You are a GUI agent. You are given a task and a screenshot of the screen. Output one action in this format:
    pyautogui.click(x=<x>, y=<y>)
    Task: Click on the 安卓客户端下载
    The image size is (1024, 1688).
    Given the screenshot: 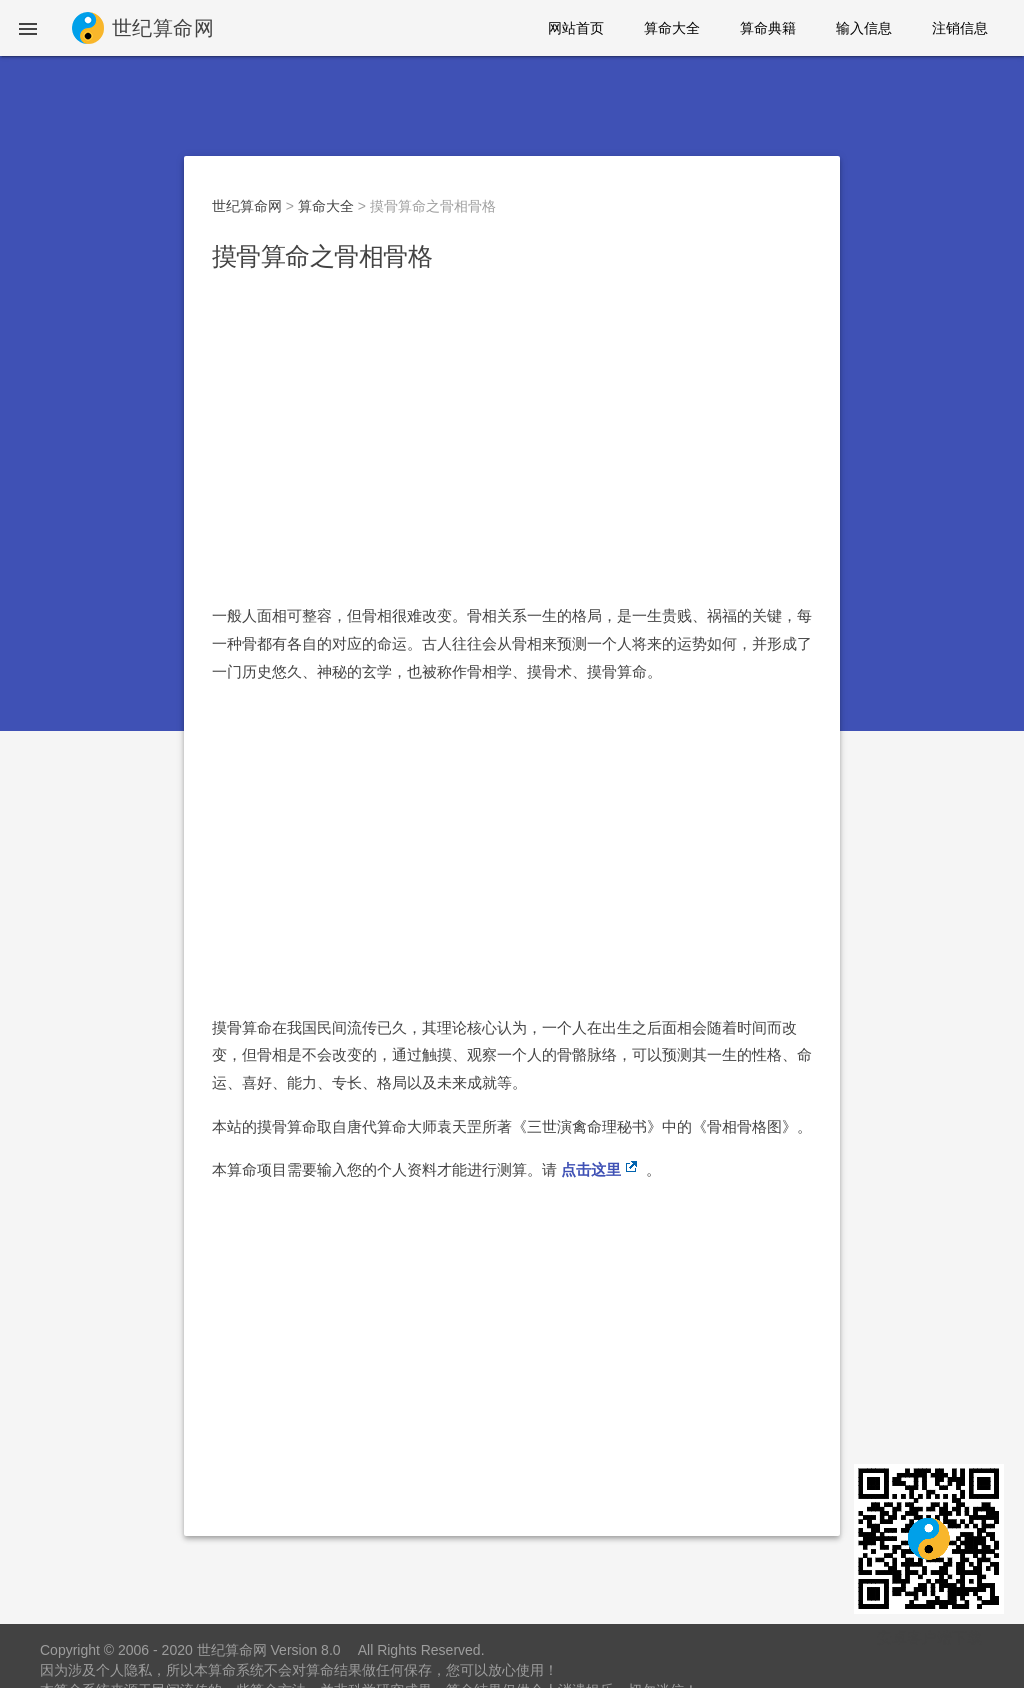 What is the action you would take?
    pyautogui.click(x=929, y=1637)
    